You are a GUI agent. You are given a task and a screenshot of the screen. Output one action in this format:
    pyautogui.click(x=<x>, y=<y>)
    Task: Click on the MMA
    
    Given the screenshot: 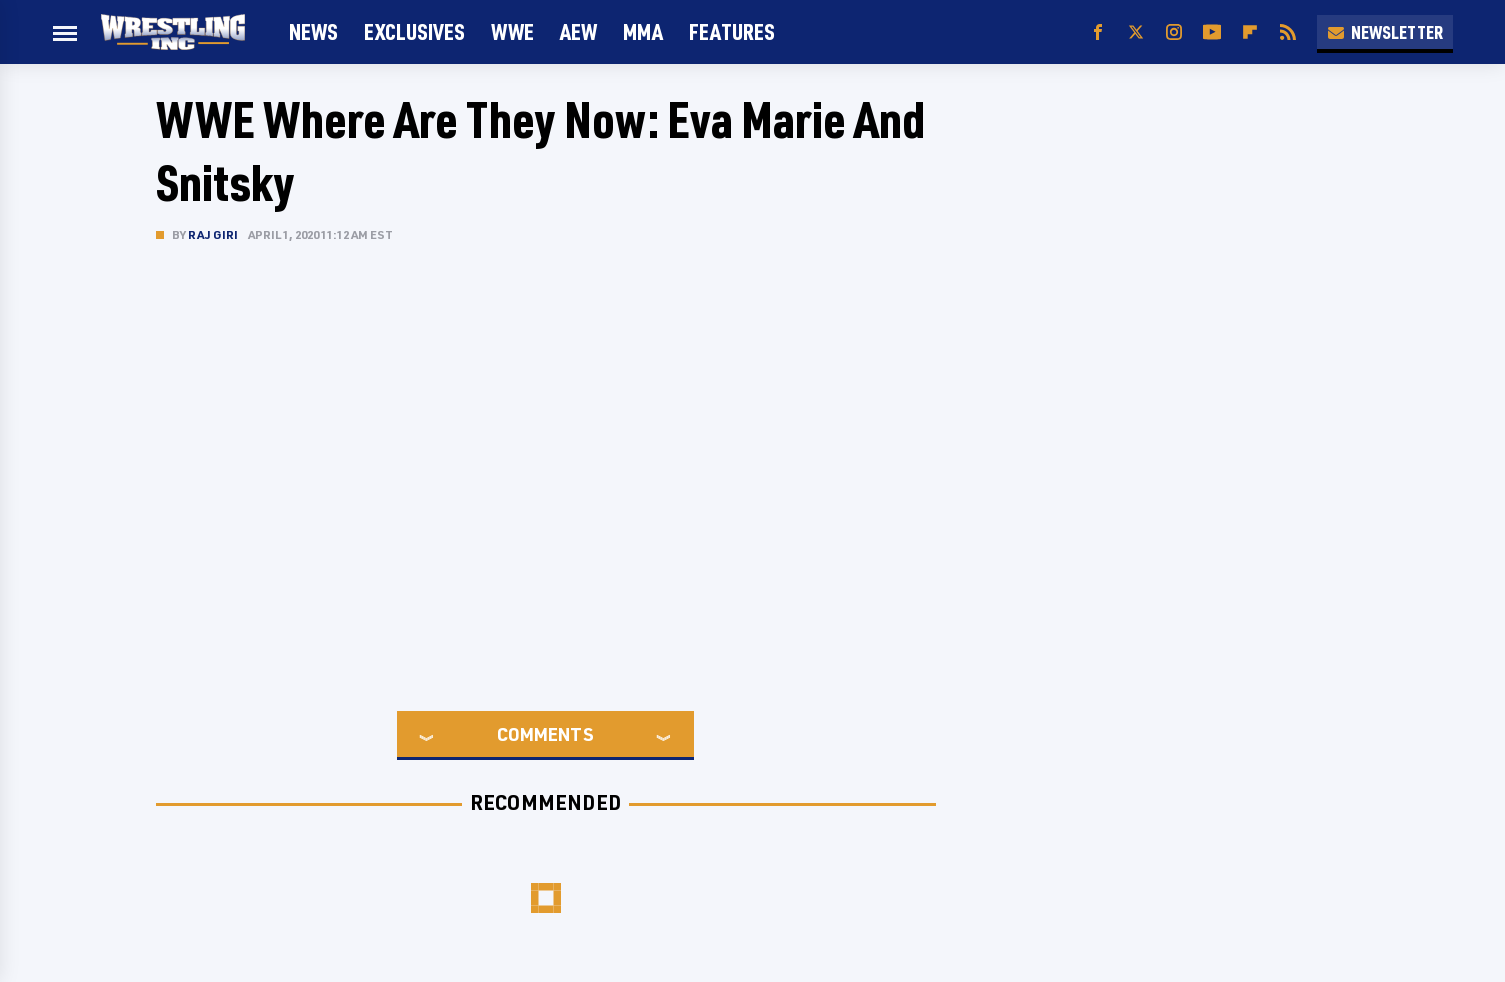 What is the action you would take?
    pyautogui.click(x=643, y=31)
    